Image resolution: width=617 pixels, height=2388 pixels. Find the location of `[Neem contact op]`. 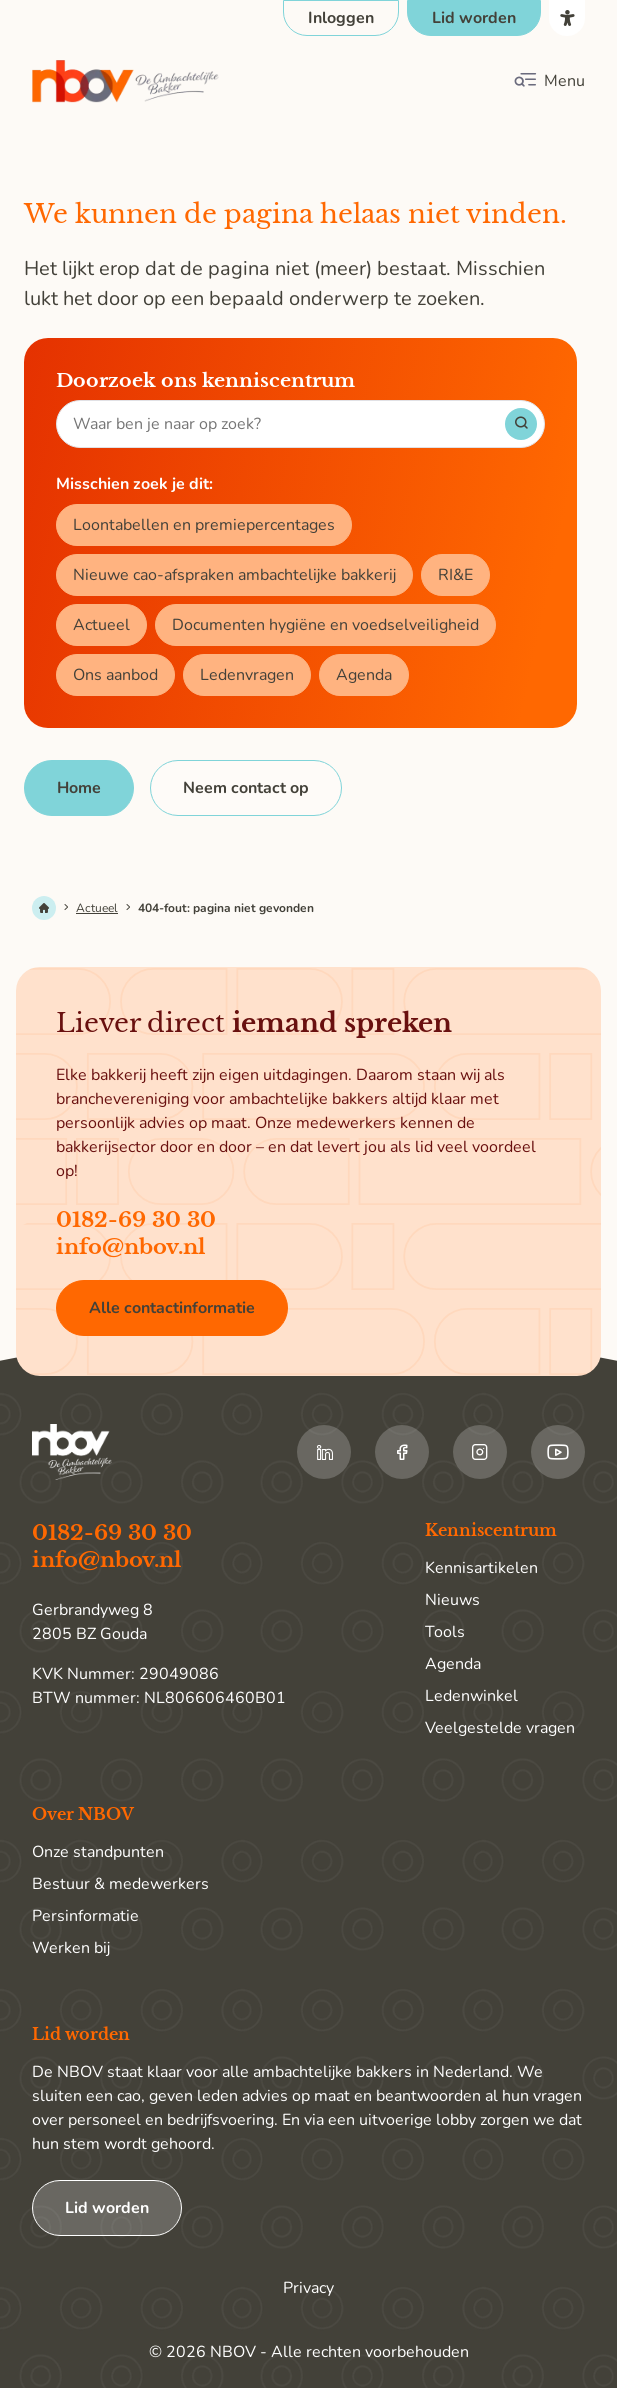

[Neem contact op] is located at coordinates (246, 788).